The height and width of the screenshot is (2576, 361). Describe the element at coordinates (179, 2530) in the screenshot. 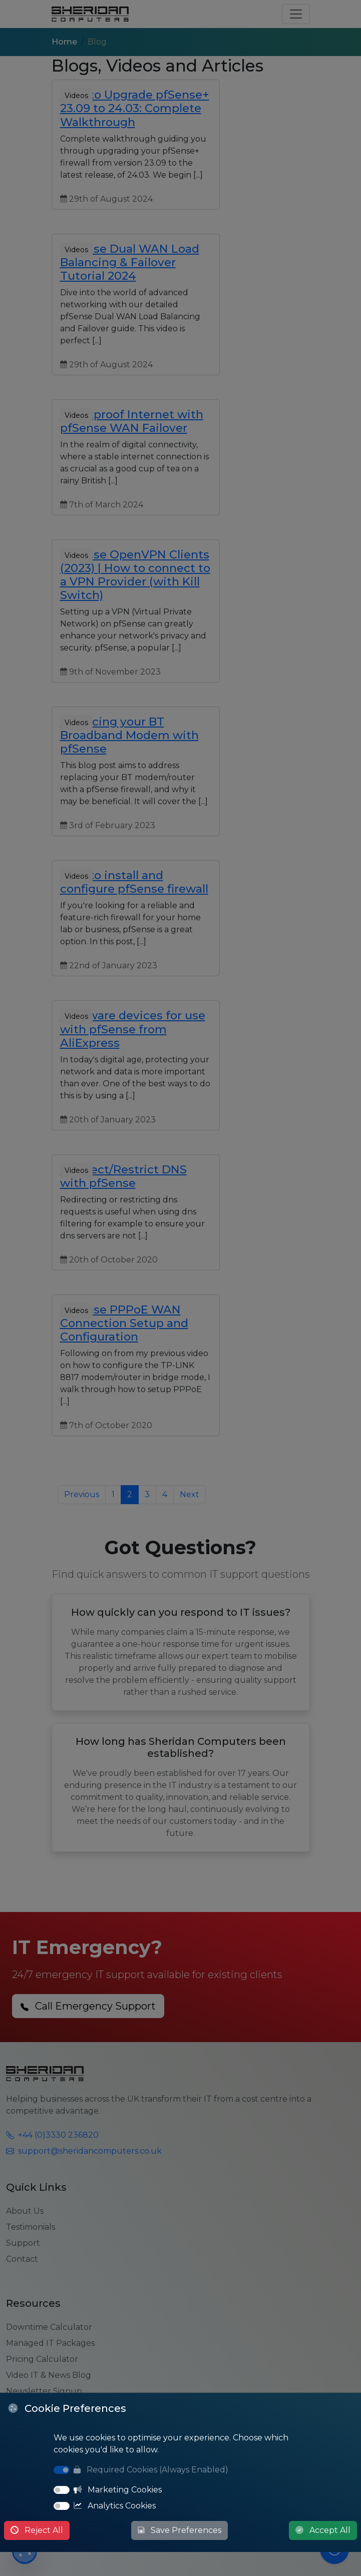

I see `Save Preferences [Save Cookie Preferences]` at that location.